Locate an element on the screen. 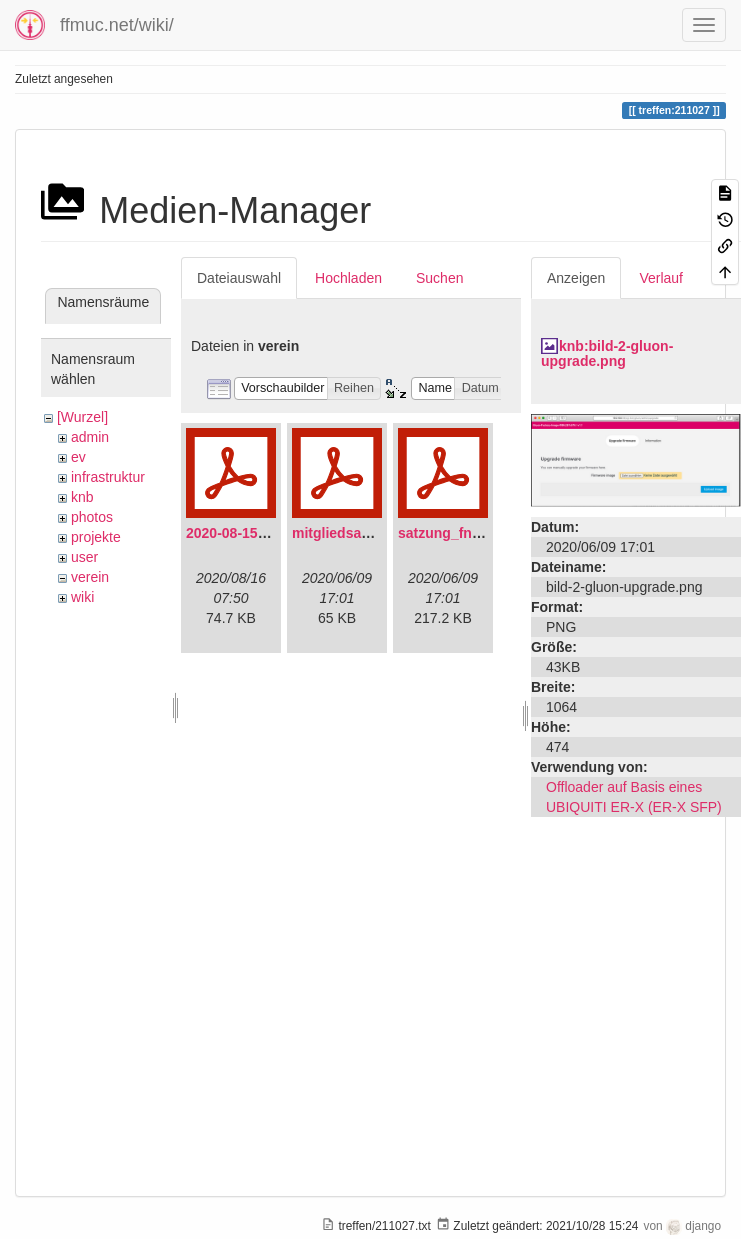 The width and height of the screenshot is (741, 1239). Anzeigen is located at coordinates (576, 278).